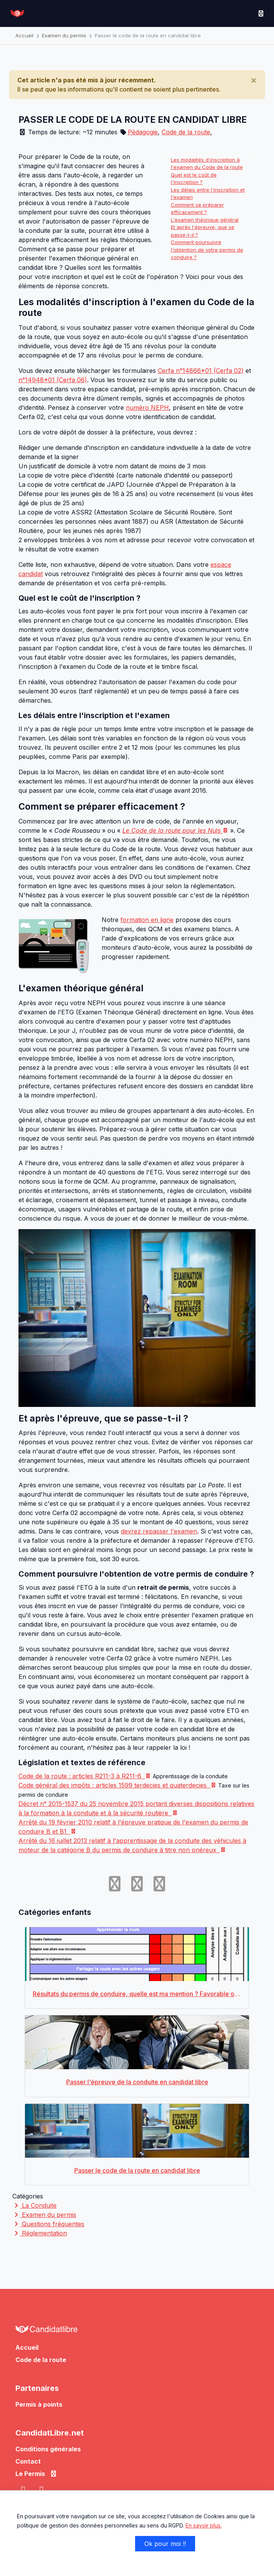  I want to click on Passer le code de la route en candidat libre, so click(148, 35).